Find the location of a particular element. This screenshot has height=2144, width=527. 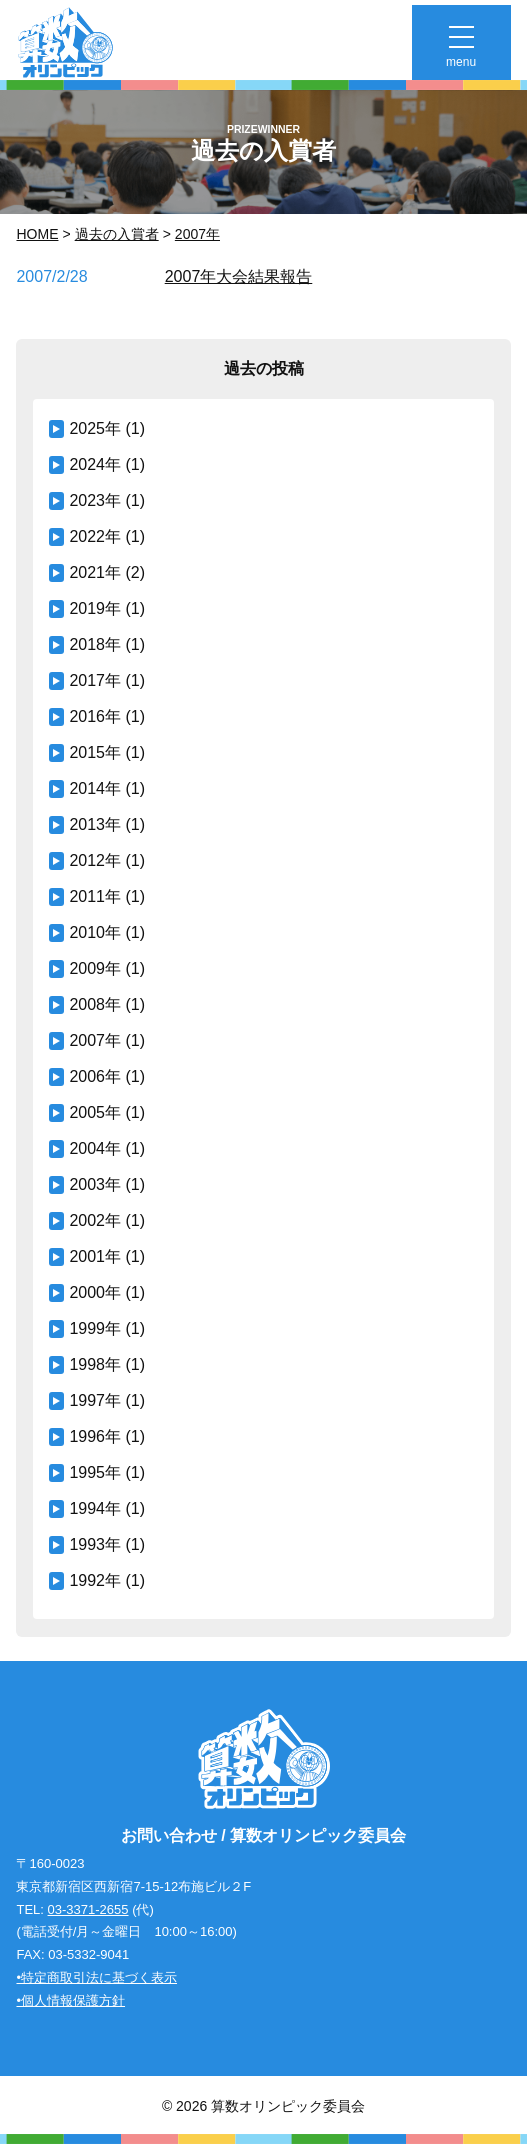

•個人情報保護方針 is located at coordinates (70, 2000).